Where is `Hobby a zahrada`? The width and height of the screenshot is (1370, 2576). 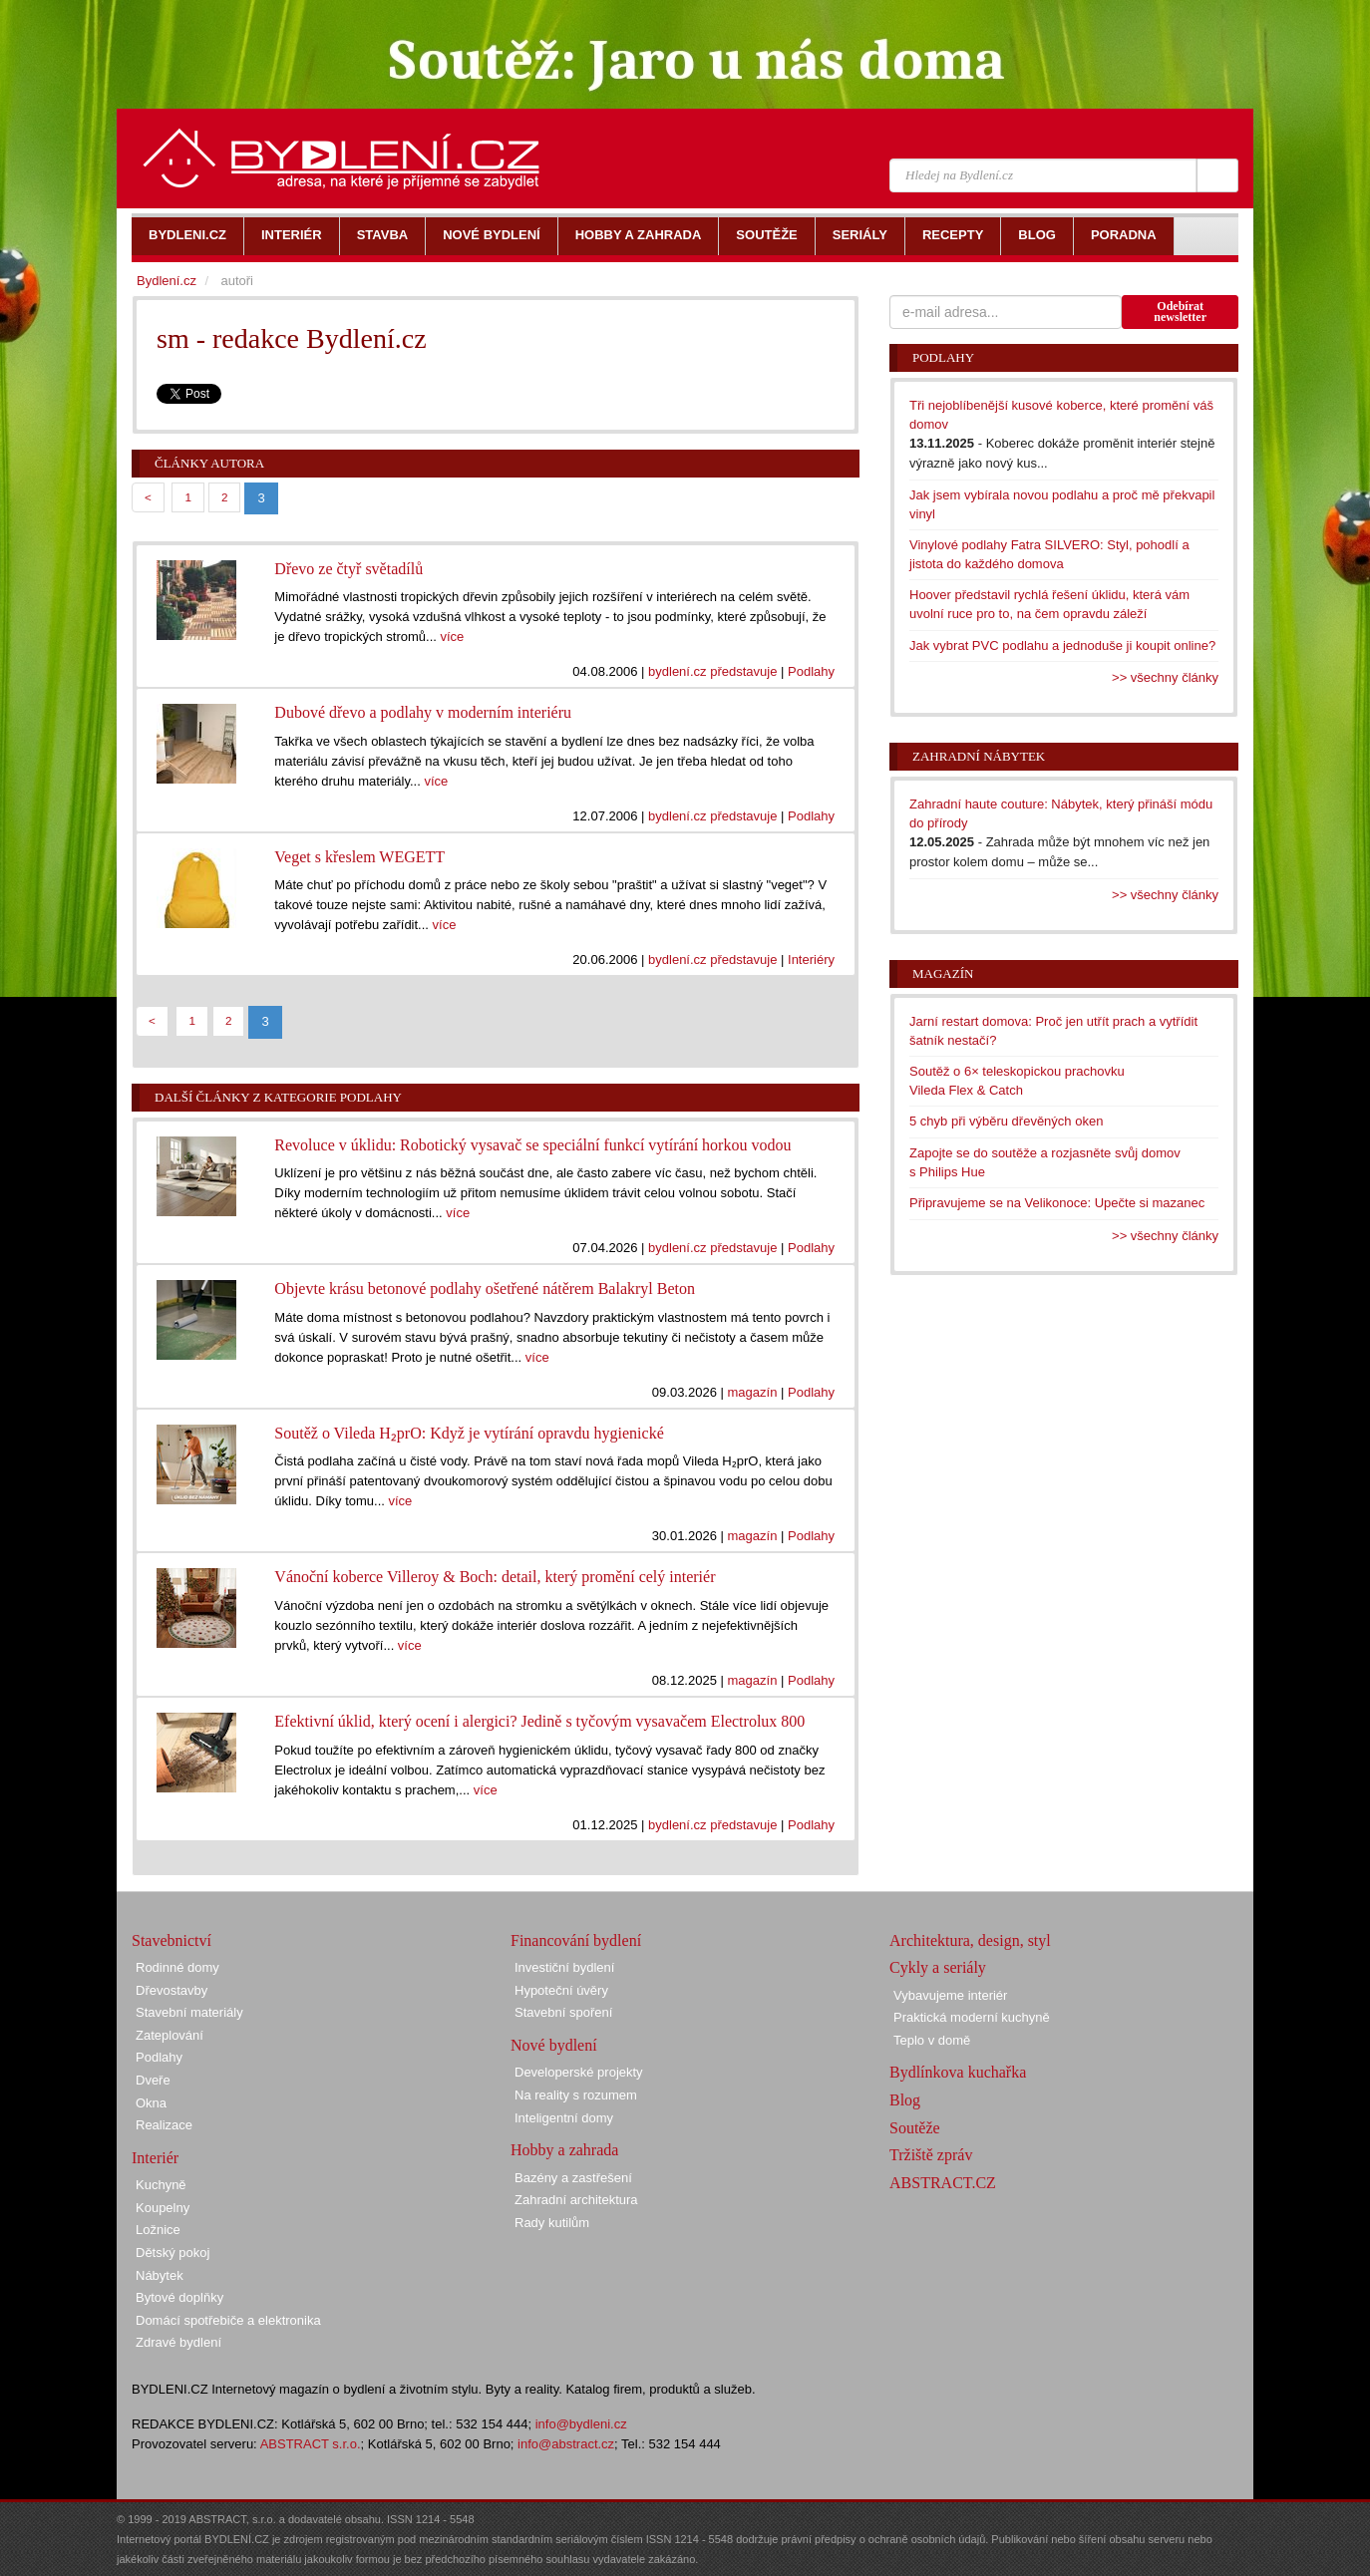 Hobby a zahrada is located at coordinates (564, 2149).